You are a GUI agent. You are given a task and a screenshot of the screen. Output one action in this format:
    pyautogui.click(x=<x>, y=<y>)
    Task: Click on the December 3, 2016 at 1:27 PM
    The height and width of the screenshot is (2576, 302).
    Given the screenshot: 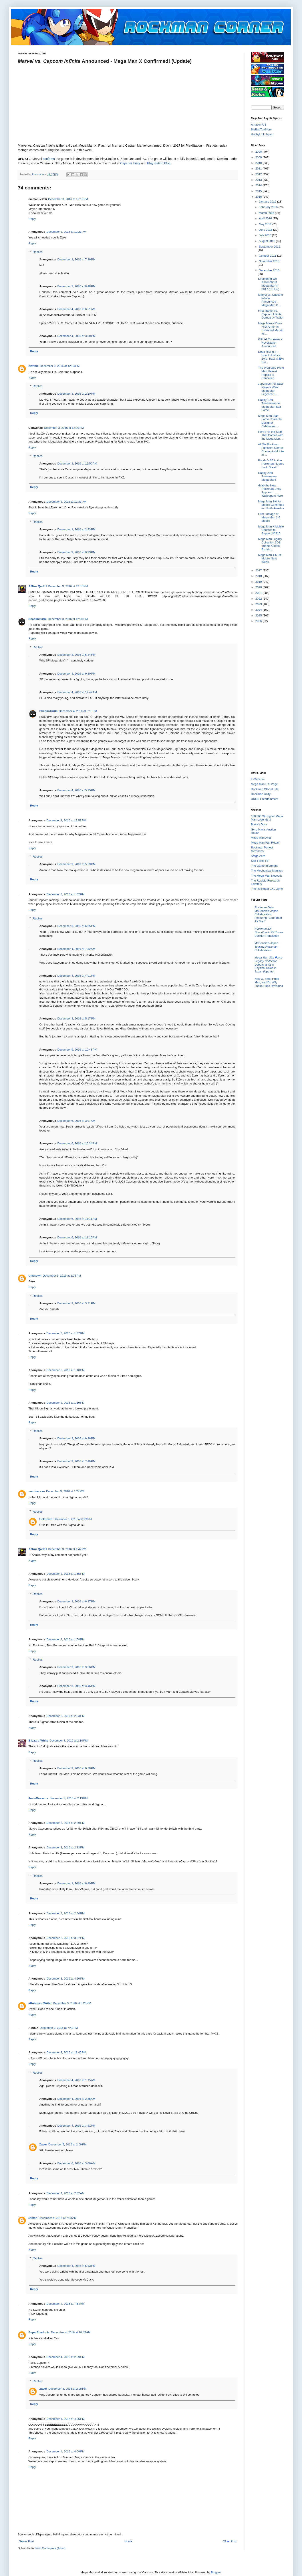 What is the action you would take?
    pyautogui.click(x=65, y=1491)
    